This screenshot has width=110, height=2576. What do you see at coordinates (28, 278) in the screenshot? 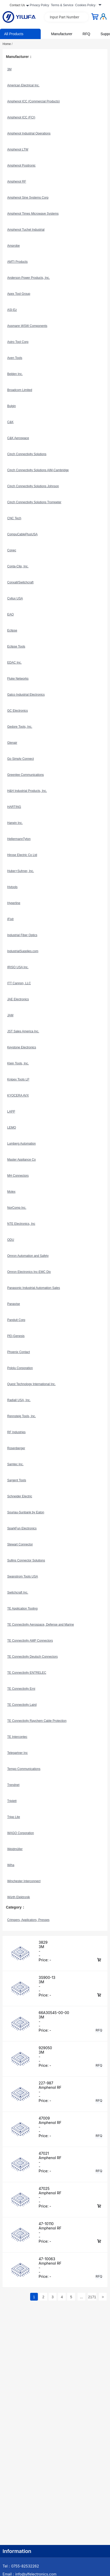
I see `Anderson Power Products, Inc.` at bounding box center [28, 278].